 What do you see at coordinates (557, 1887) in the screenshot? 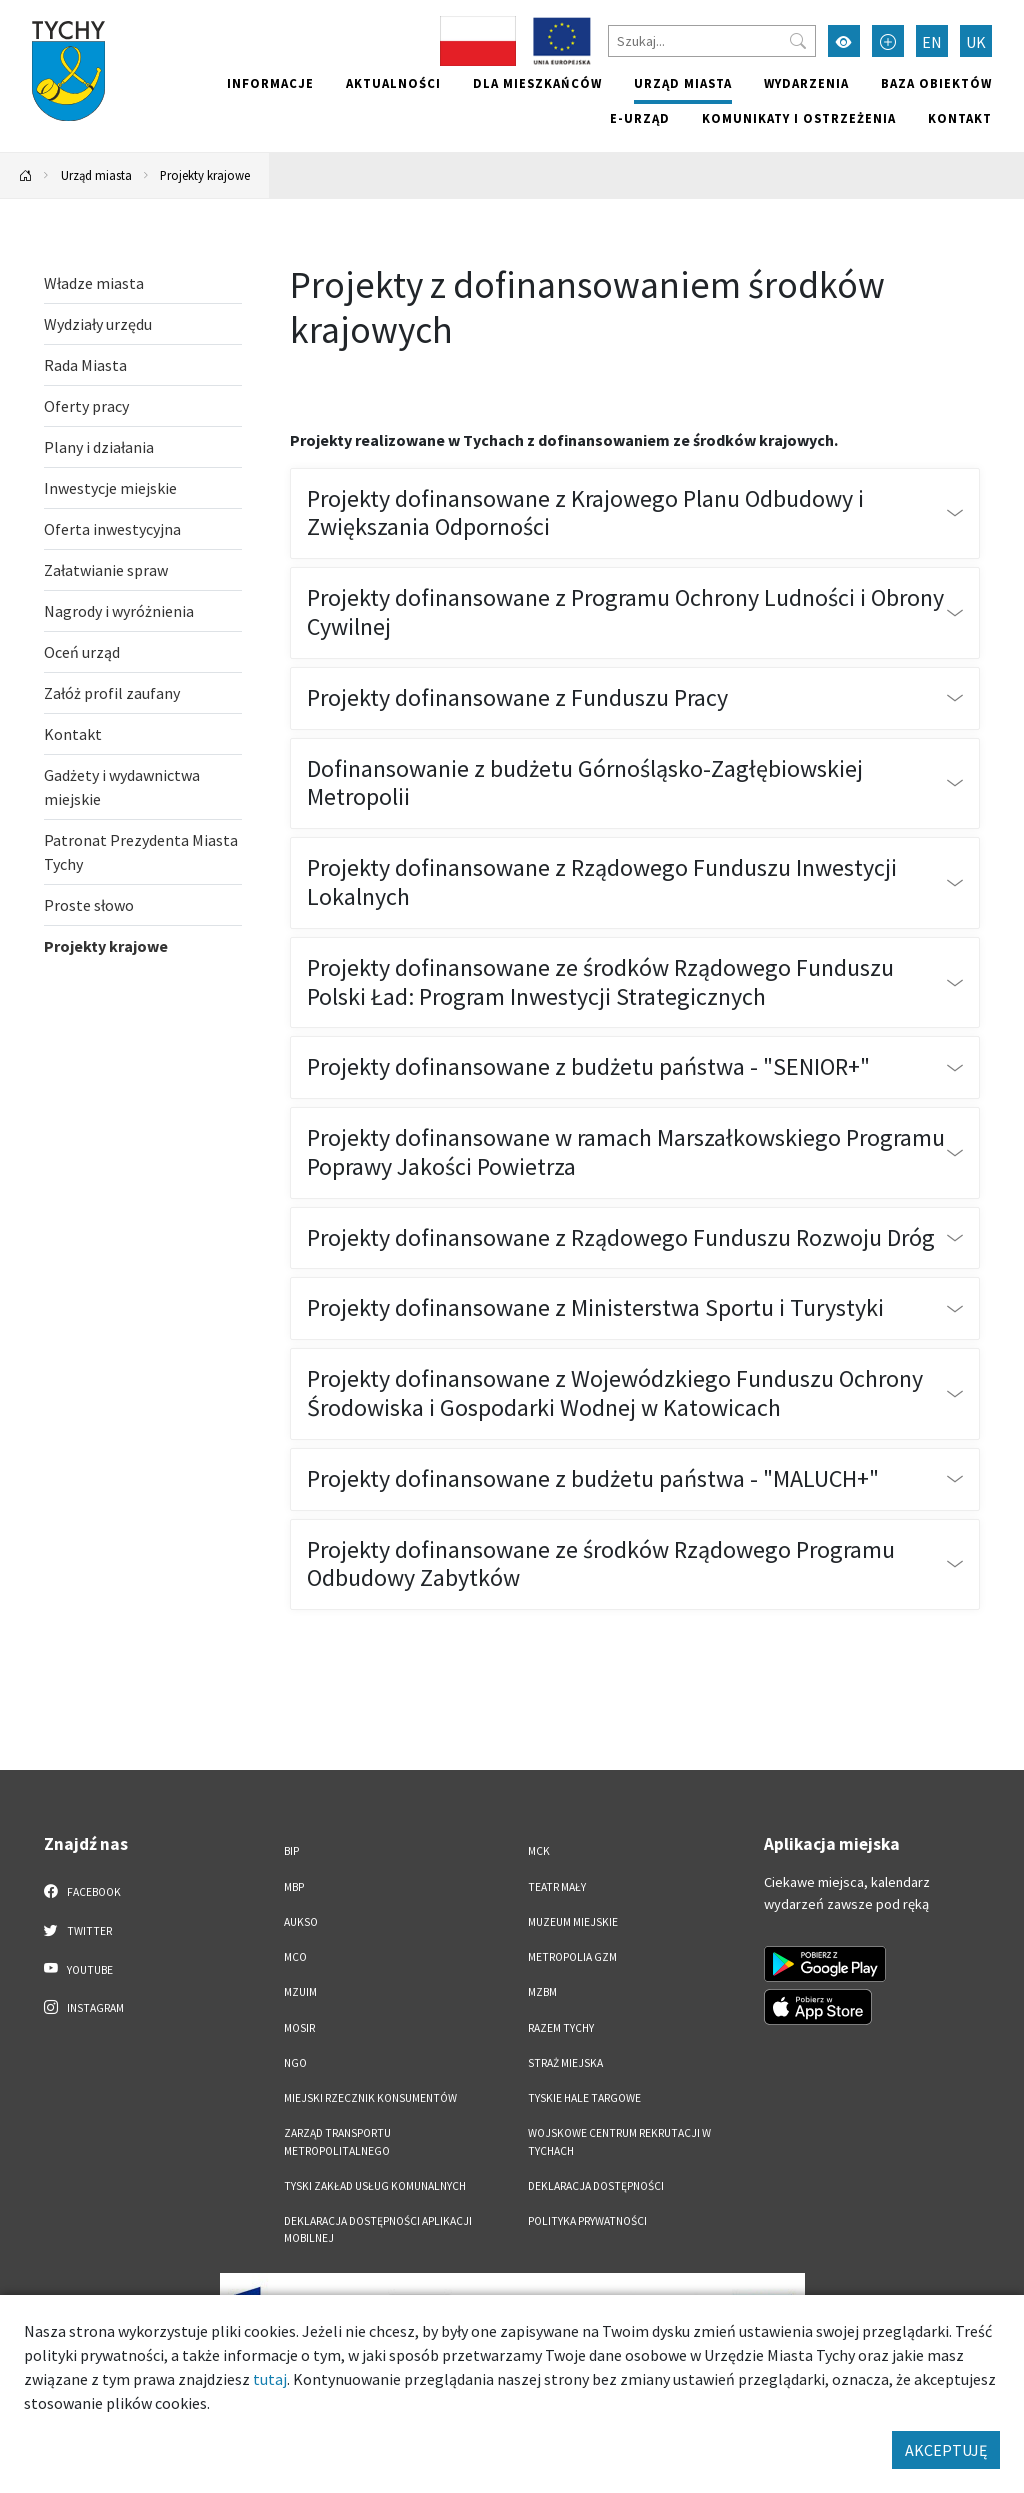
I see `Teatr Mały [Teatr Mały. Link otworzy się w nowym oknie.]` at bounding box center [557, 1887].